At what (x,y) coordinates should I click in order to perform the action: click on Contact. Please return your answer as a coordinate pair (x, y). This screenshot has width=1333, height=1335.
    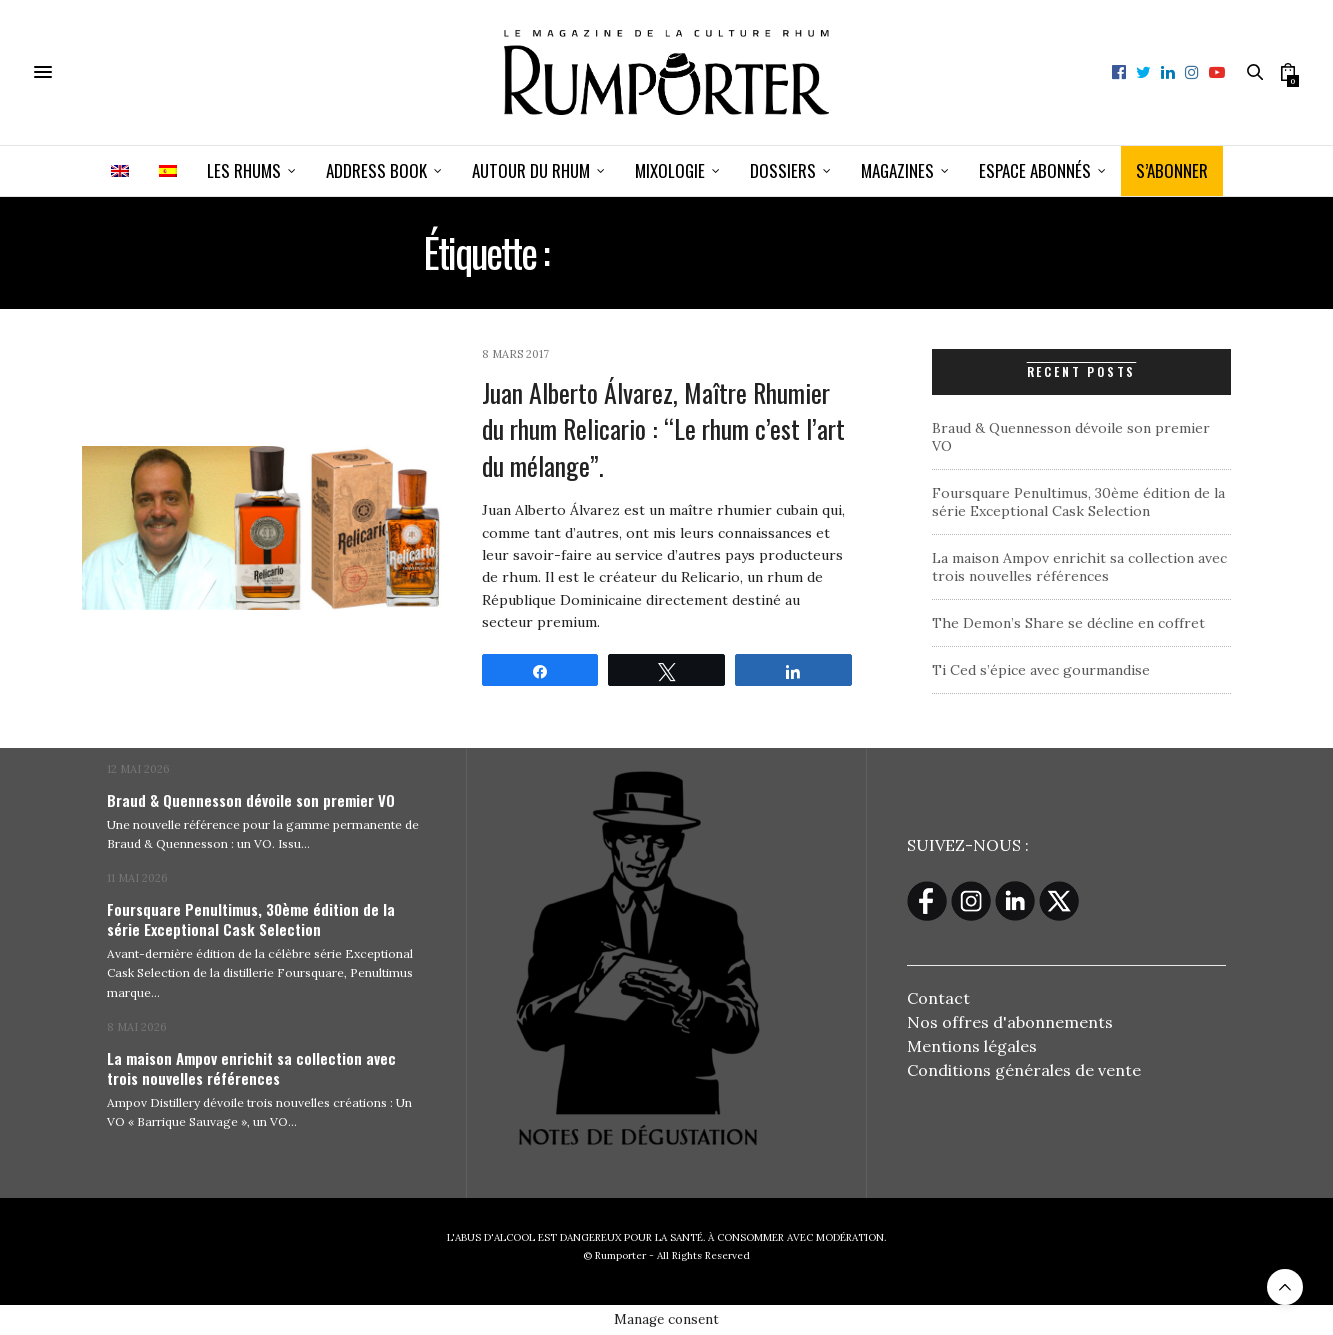
    Looking at the image, I should click on (938, 998).